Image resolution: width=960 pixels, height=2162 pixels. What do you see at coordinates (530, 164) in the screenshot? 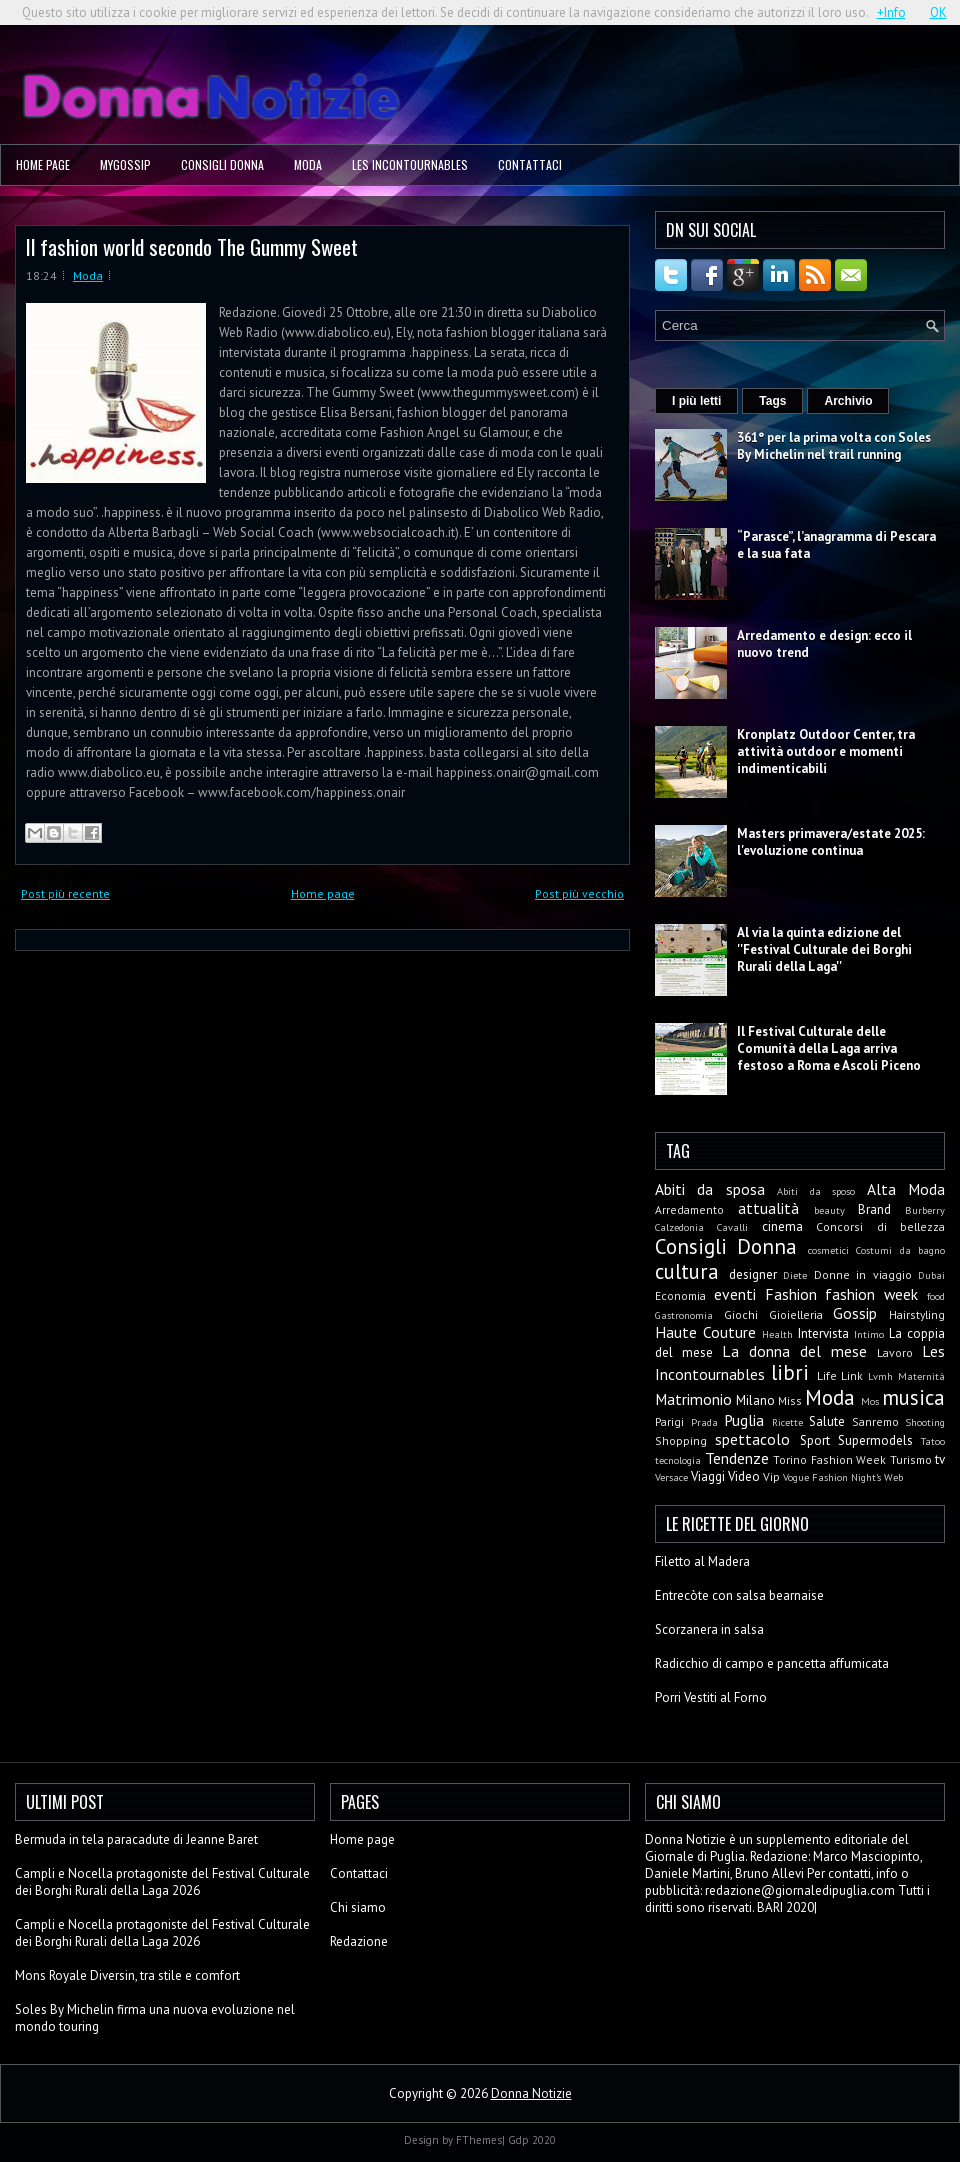
I see `Contattaci` at bounding box center [530, 164].